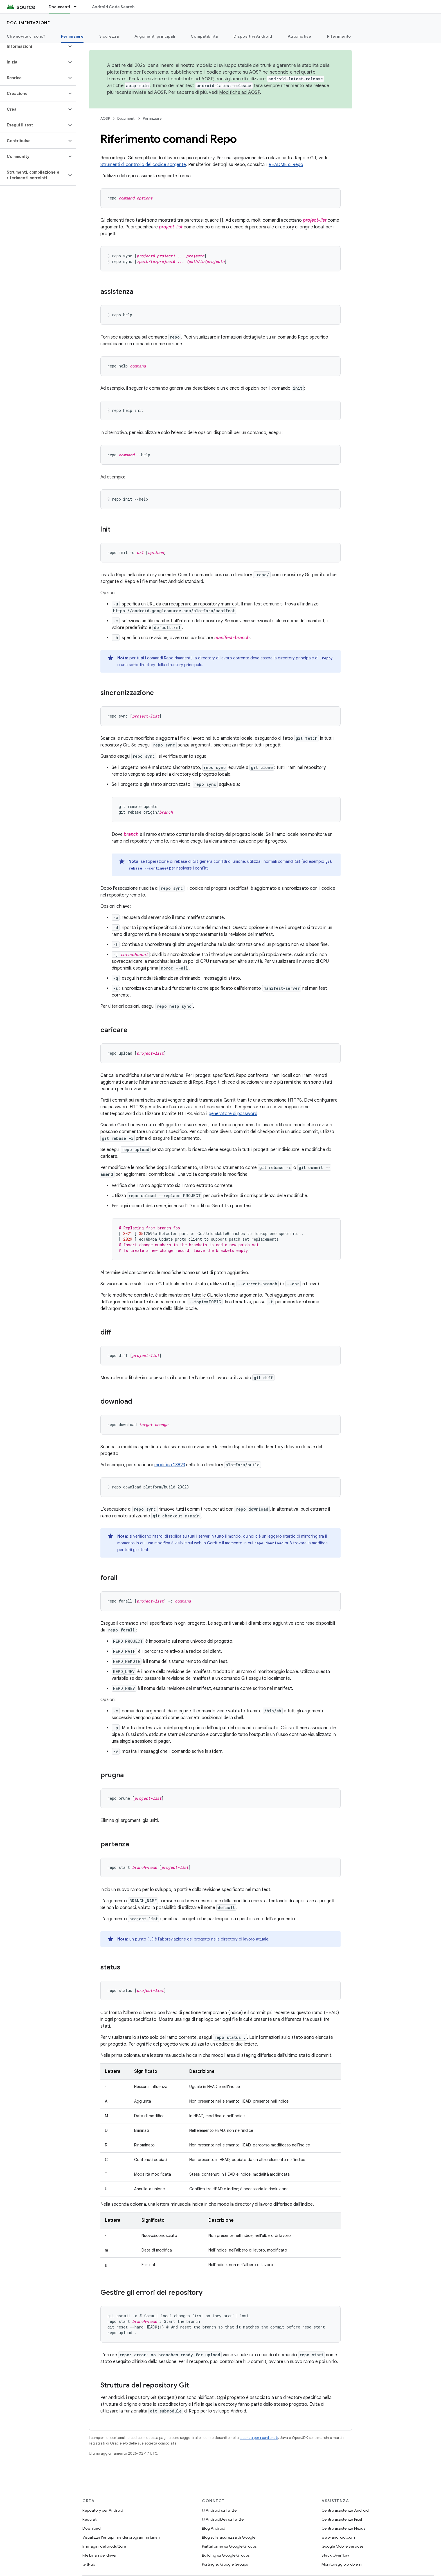  I want to click on Sicurezza, so click(109, 36).